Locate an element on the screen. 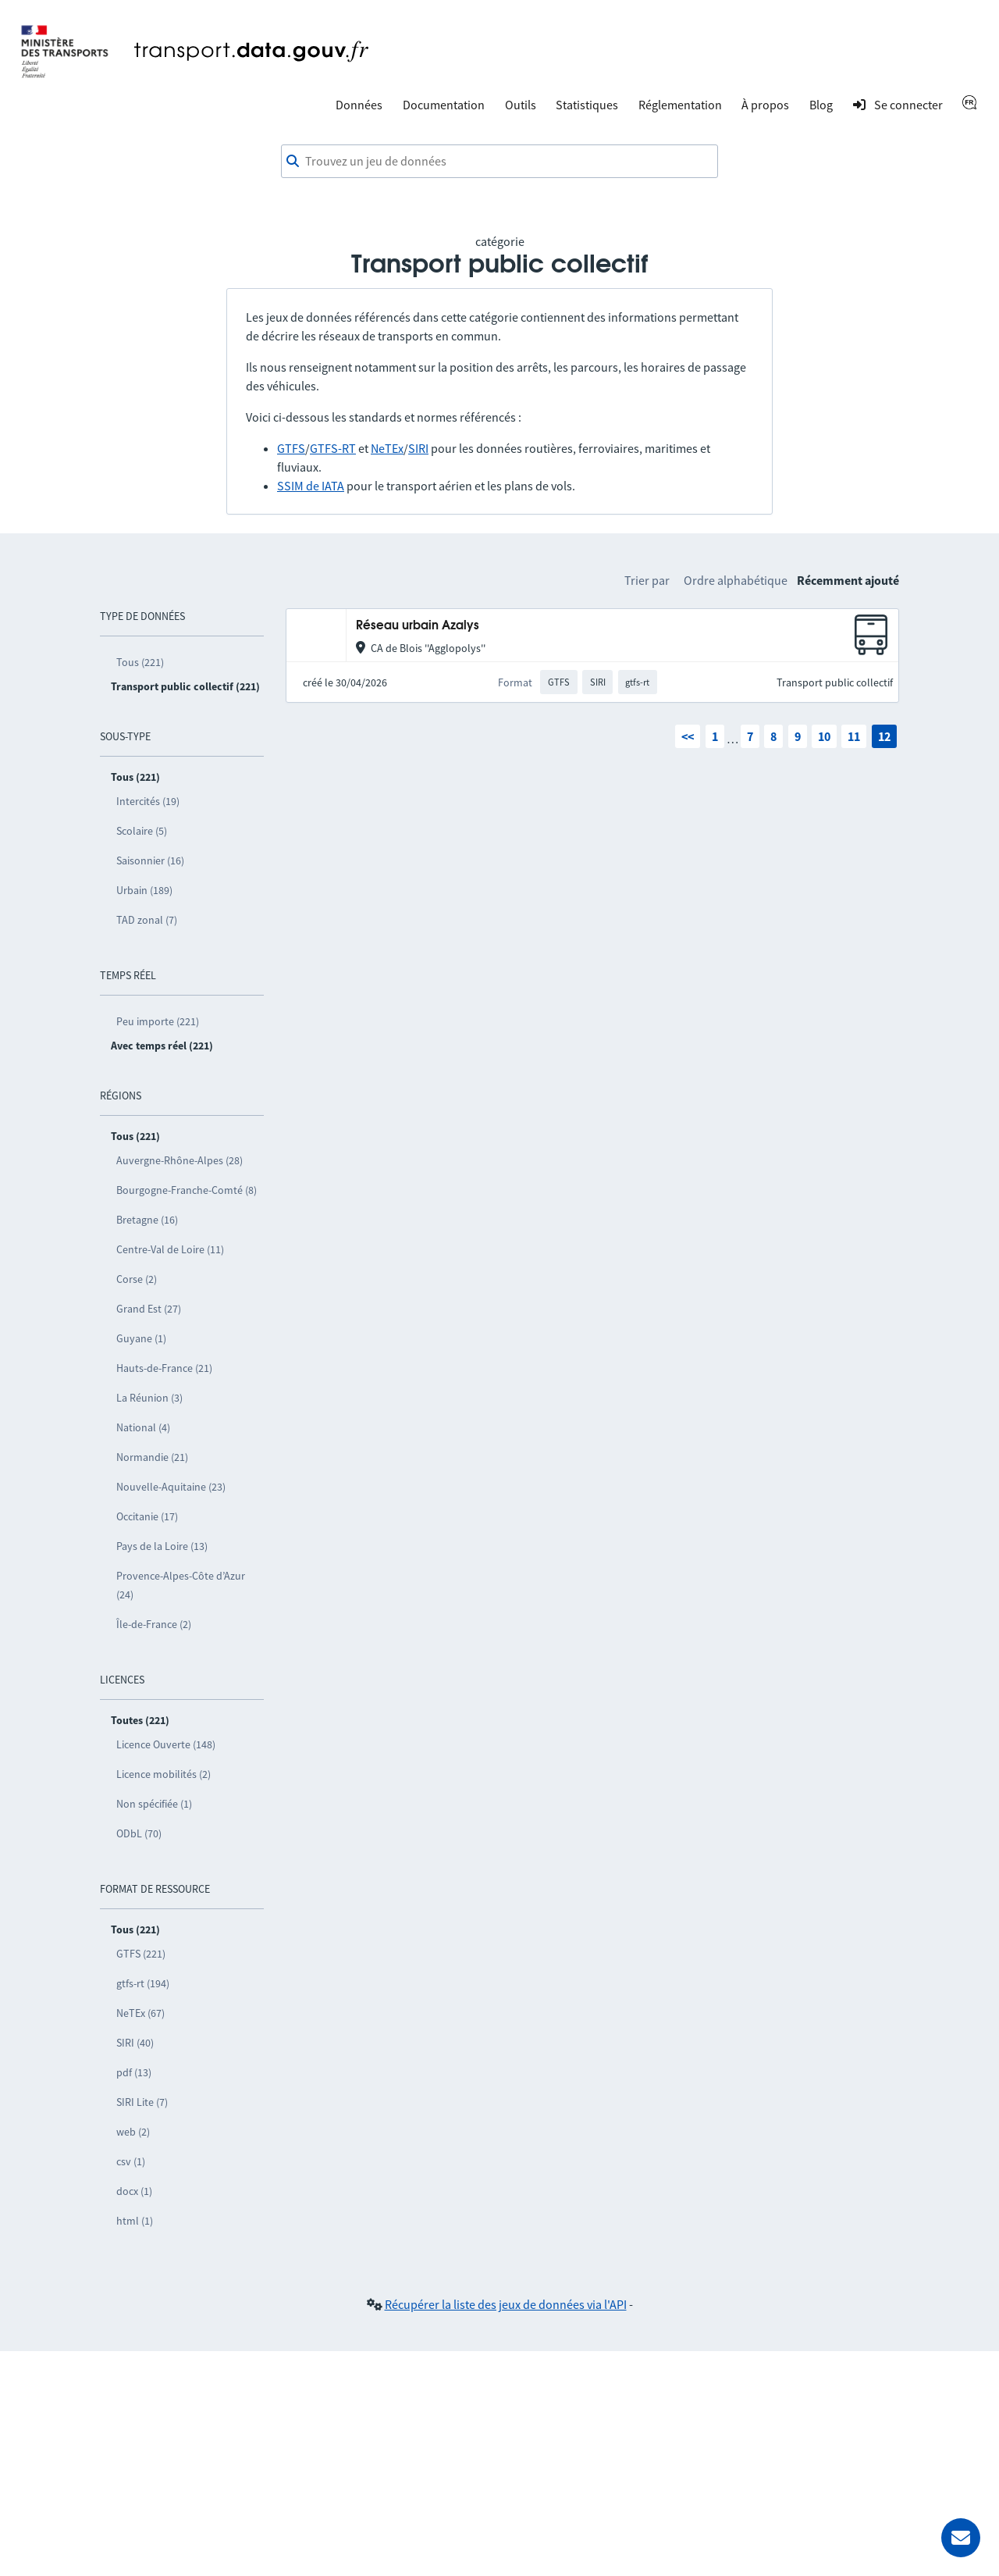  Auvergne-Rhône-Alpes (28) is located at coordinates (179, 1160).